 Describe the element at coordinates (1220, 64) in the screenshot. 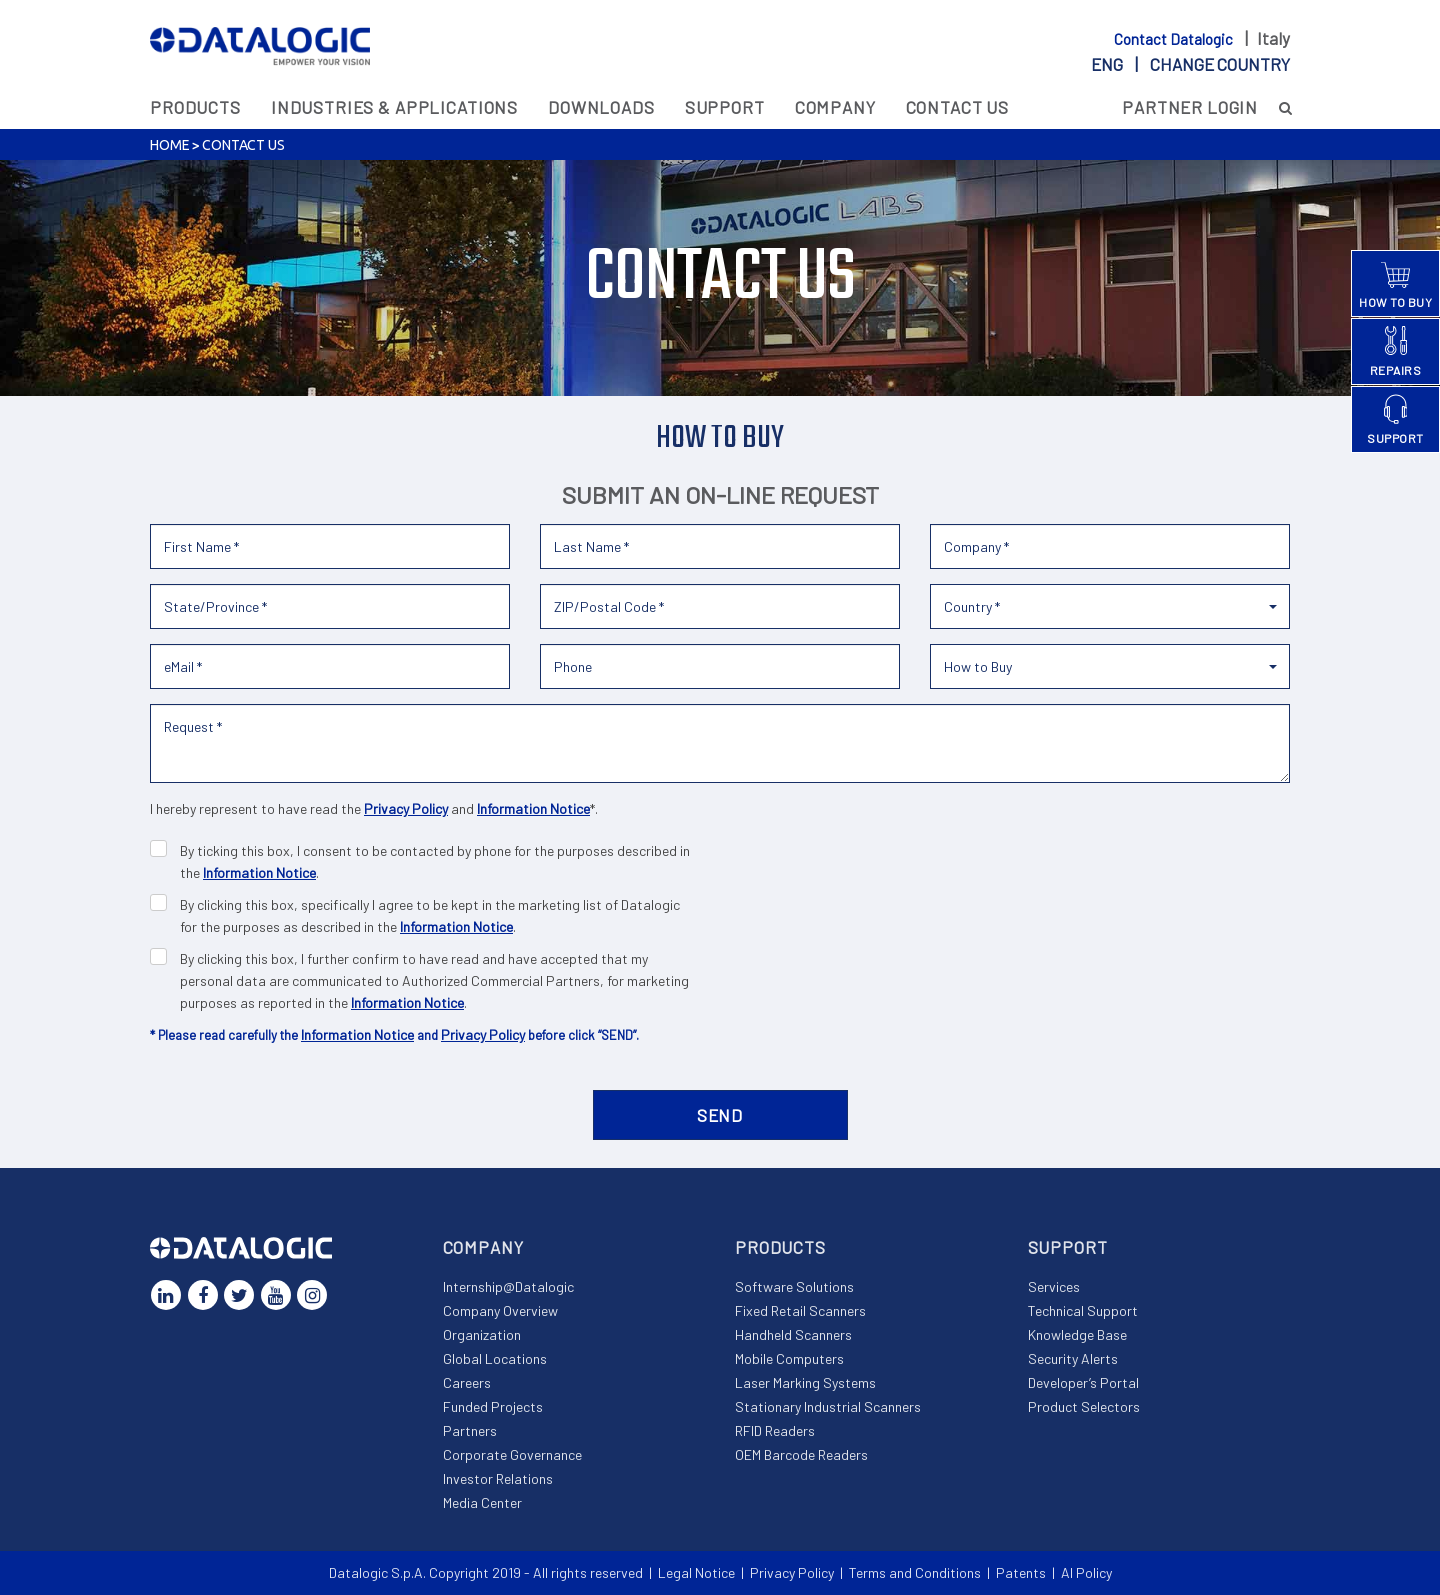

I see `Change country` at that location.